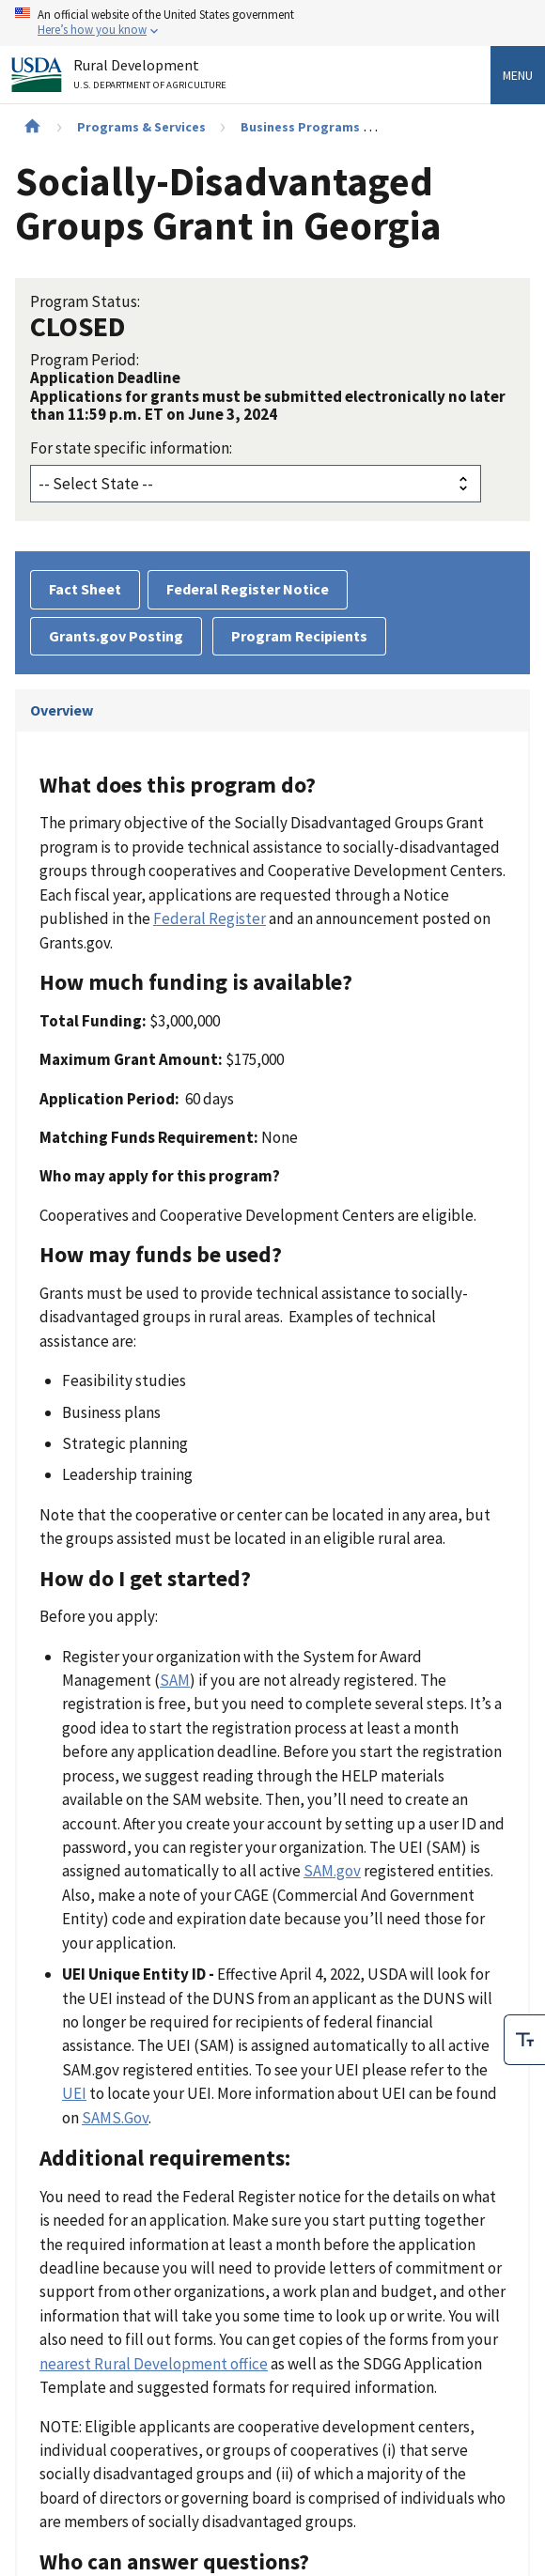 The image size is (545, 2576). What do you see at coordinates (115, 2117) in the screenshot?
I see `SAMS.Gov` at bounding box center [115, 2117].